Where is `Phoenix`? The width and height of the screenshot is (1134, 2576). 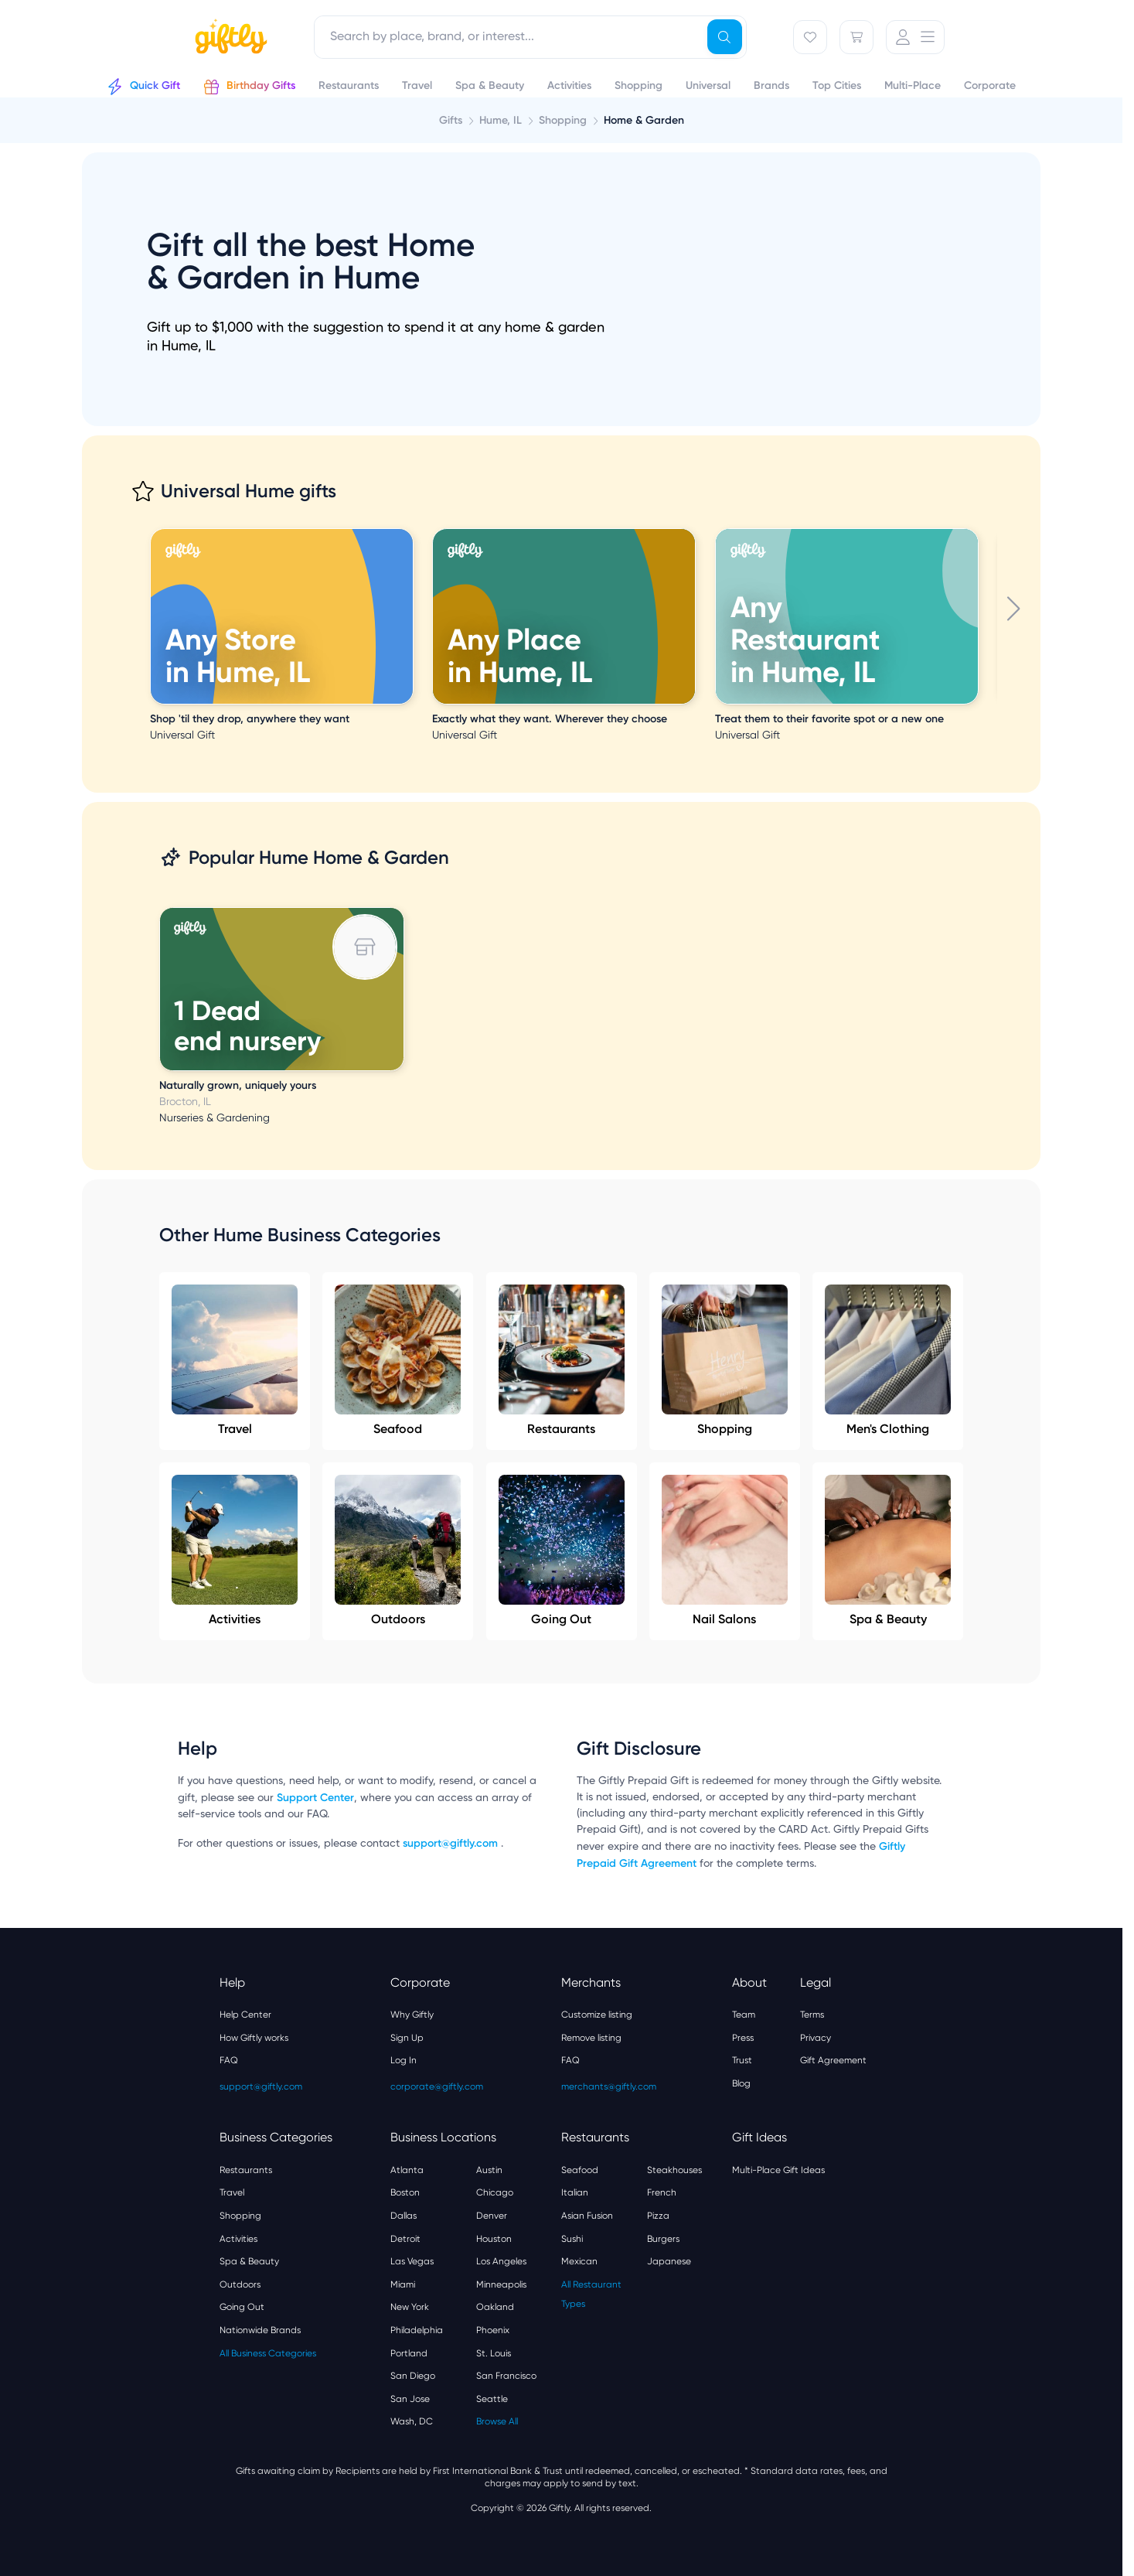
Phoenix is located at coordinates (492, 2330).